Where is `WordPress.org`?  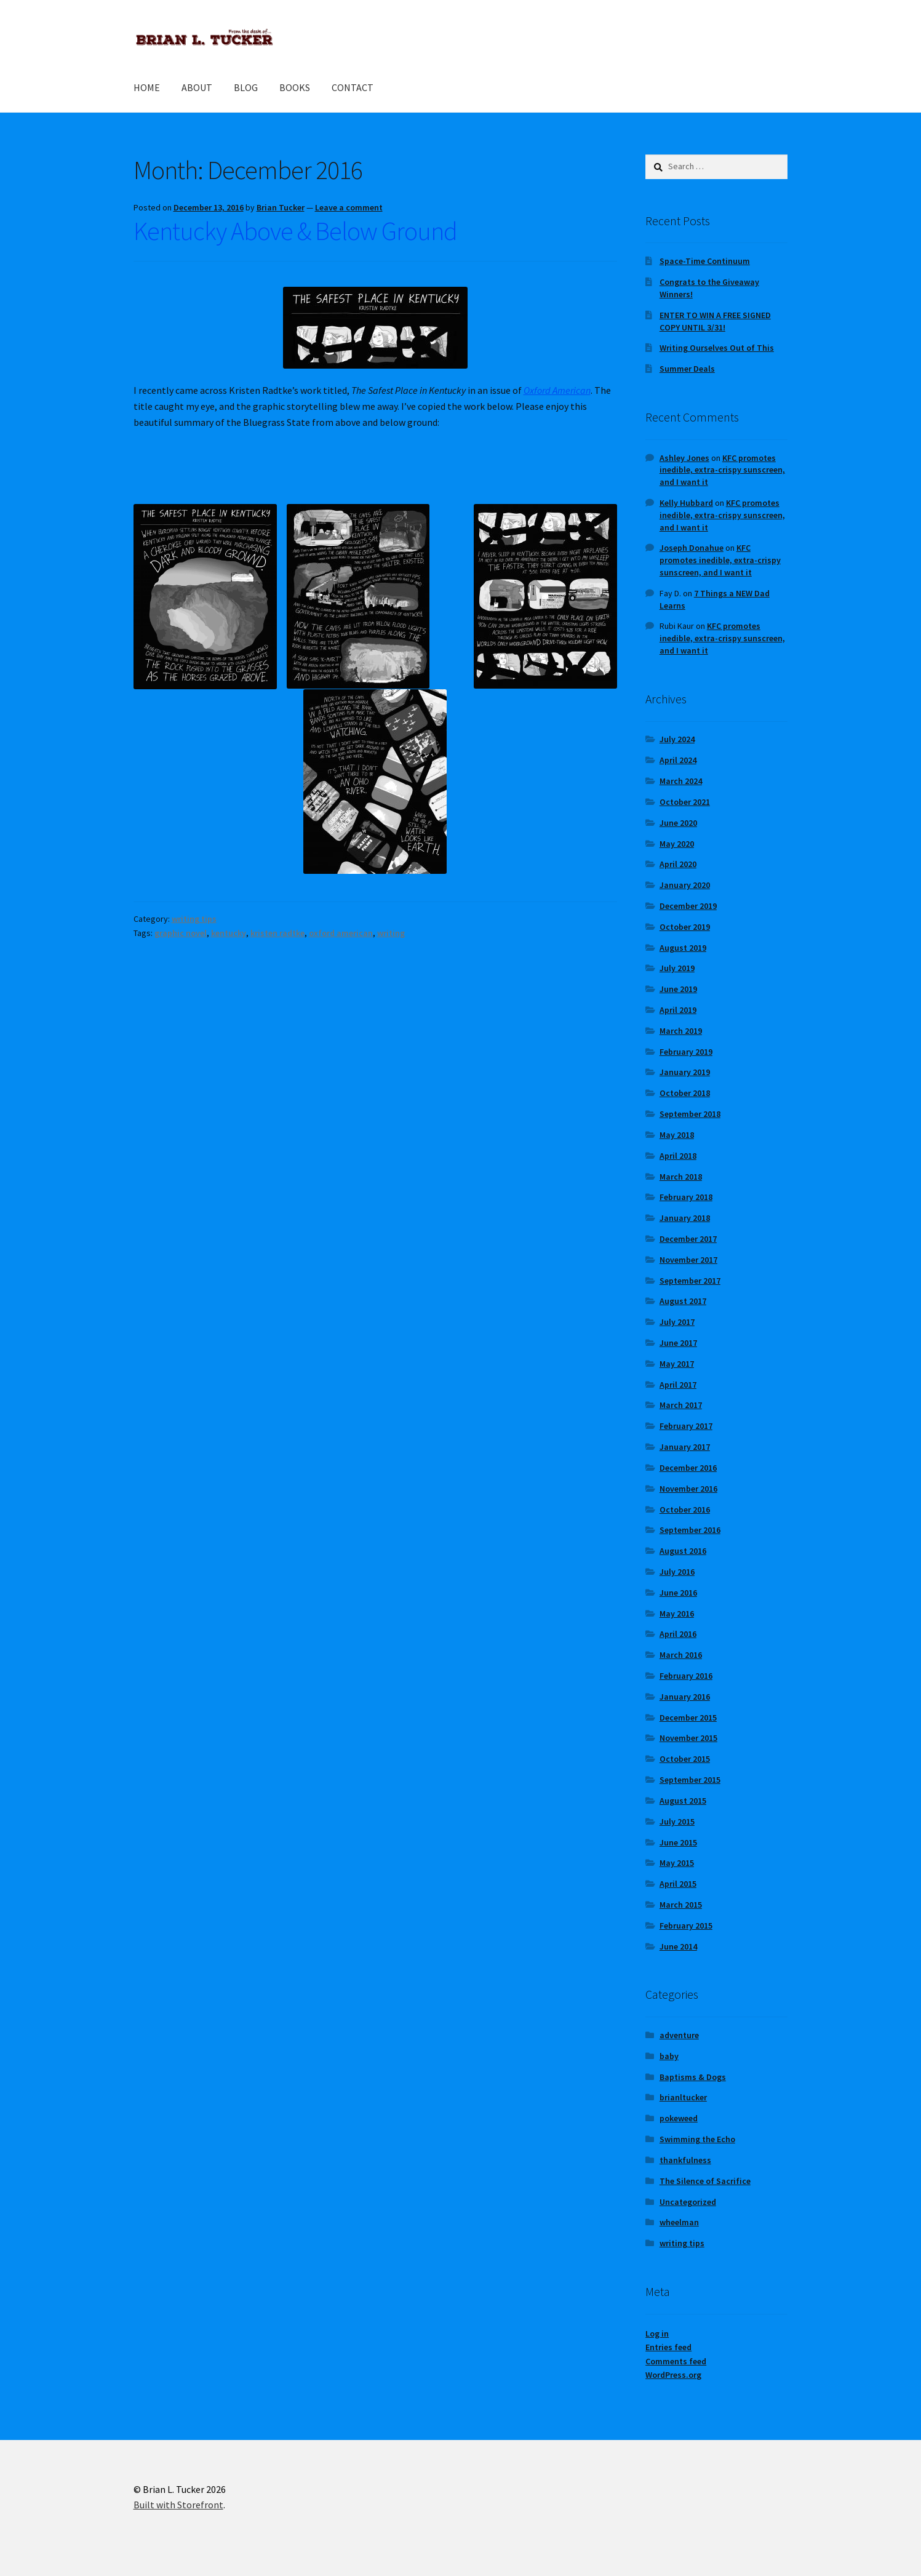 WordPress.org is located at coordinates (673, 2374).